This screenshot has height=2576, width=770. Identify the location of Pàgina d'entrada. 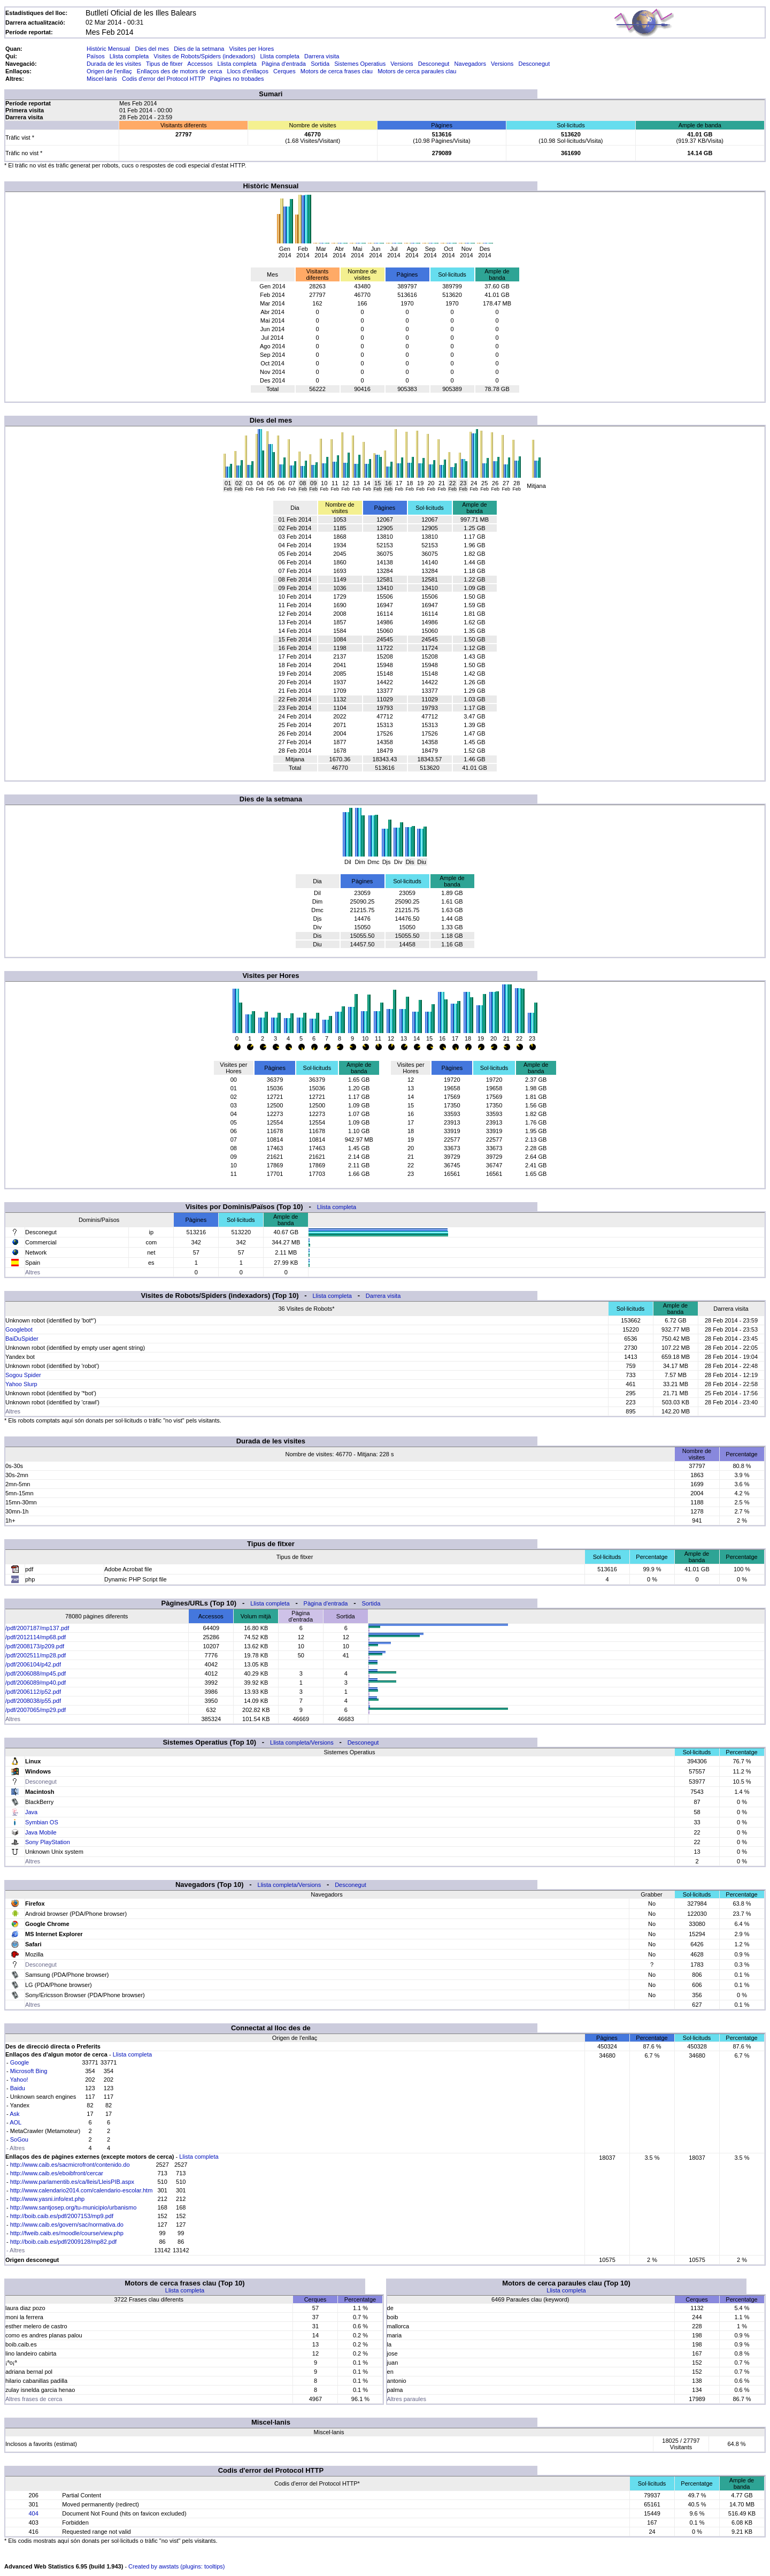
(283, 63).